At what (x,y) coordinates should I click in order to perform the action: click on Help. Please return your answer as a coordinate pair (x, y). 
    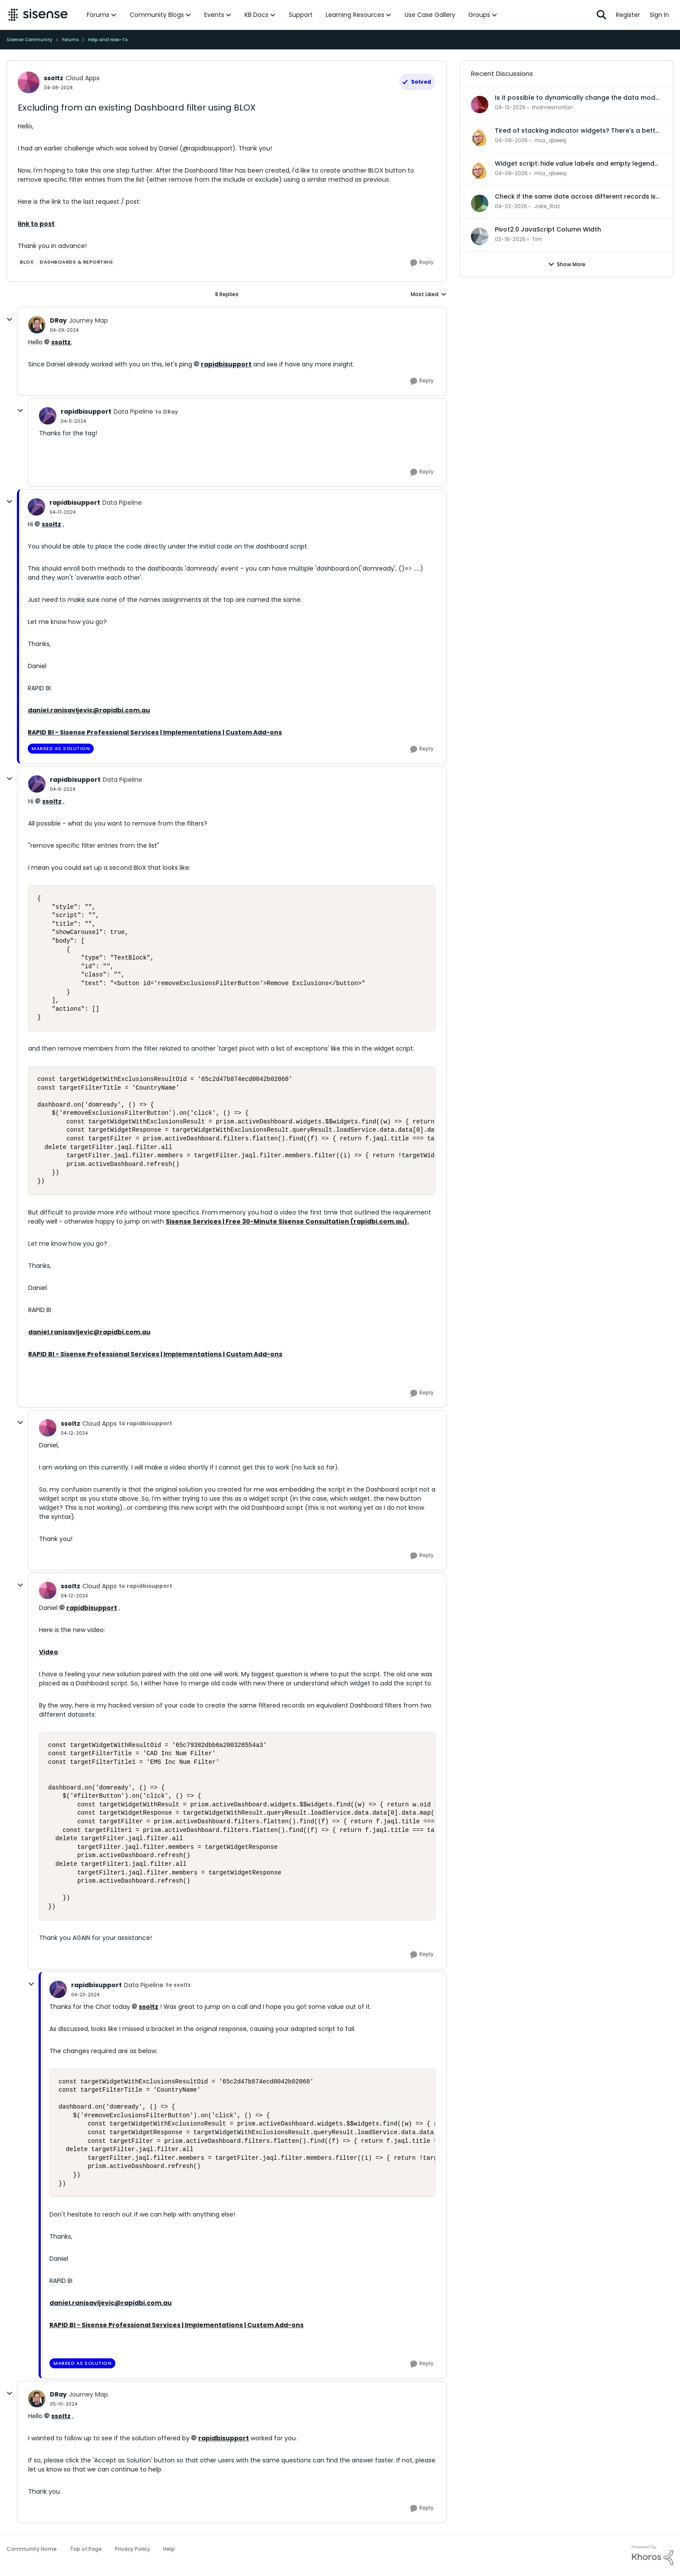
    Looking at the image, I should click on (169, 2549).